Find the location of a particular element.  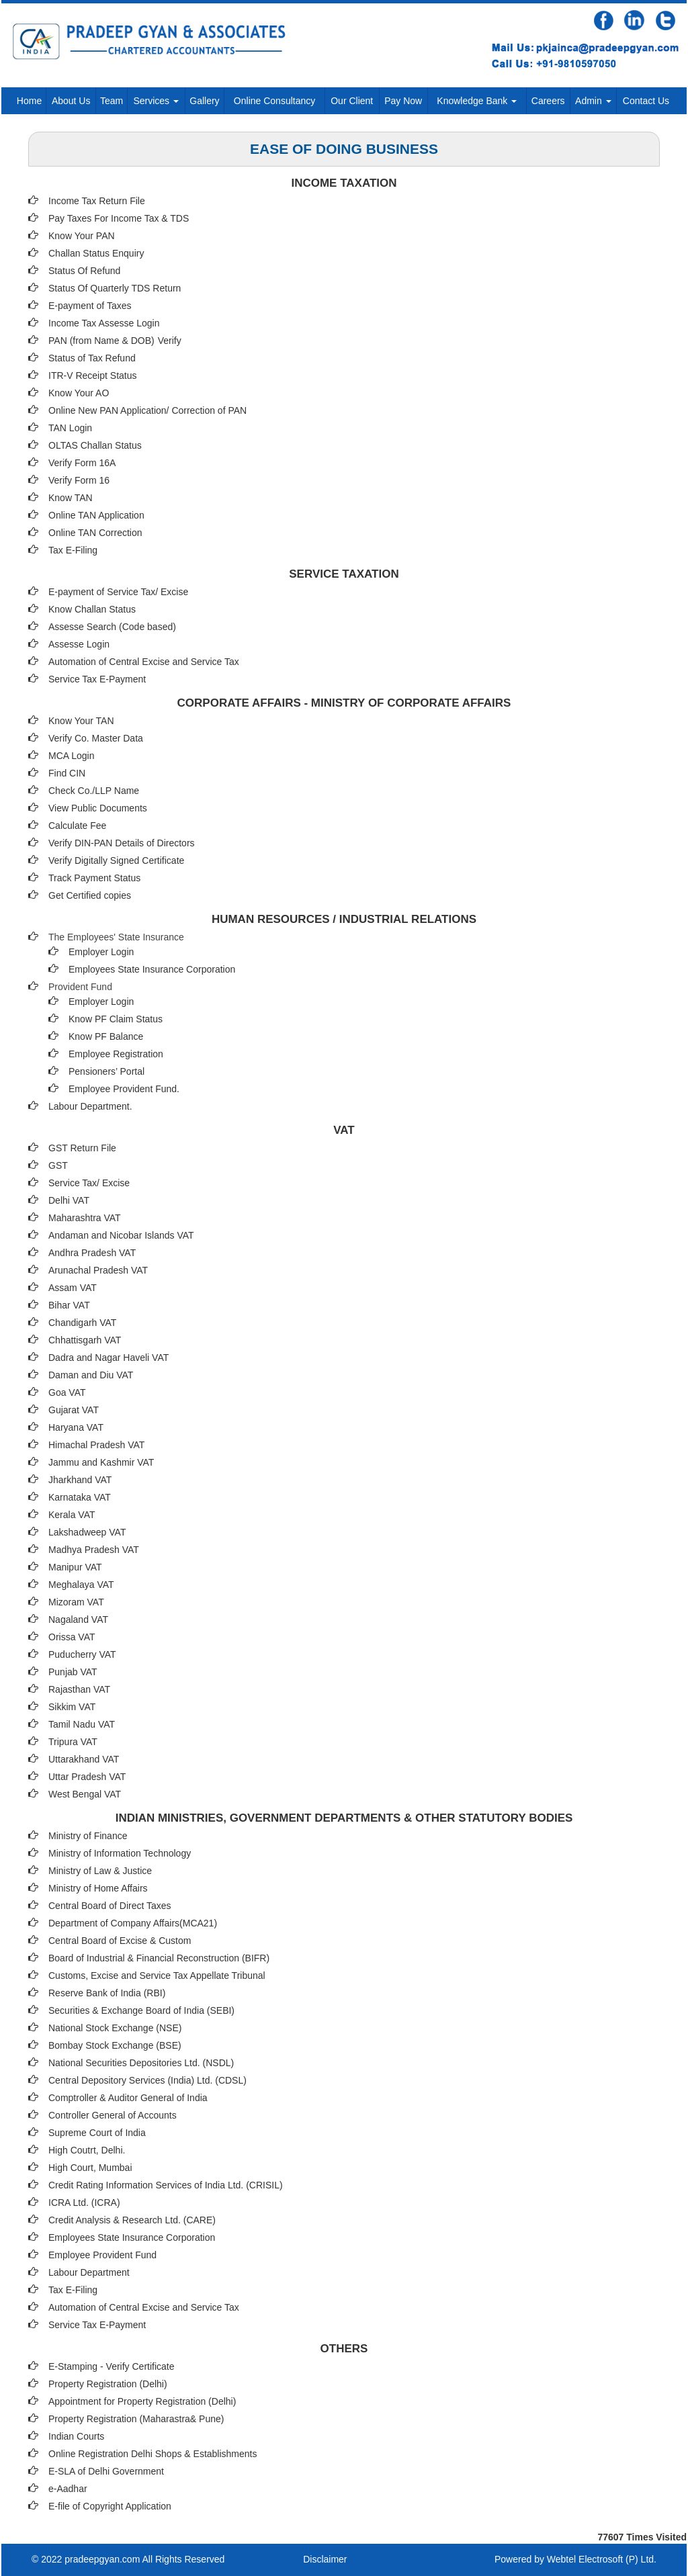

Contact Us is located at coordinates (646, 100).